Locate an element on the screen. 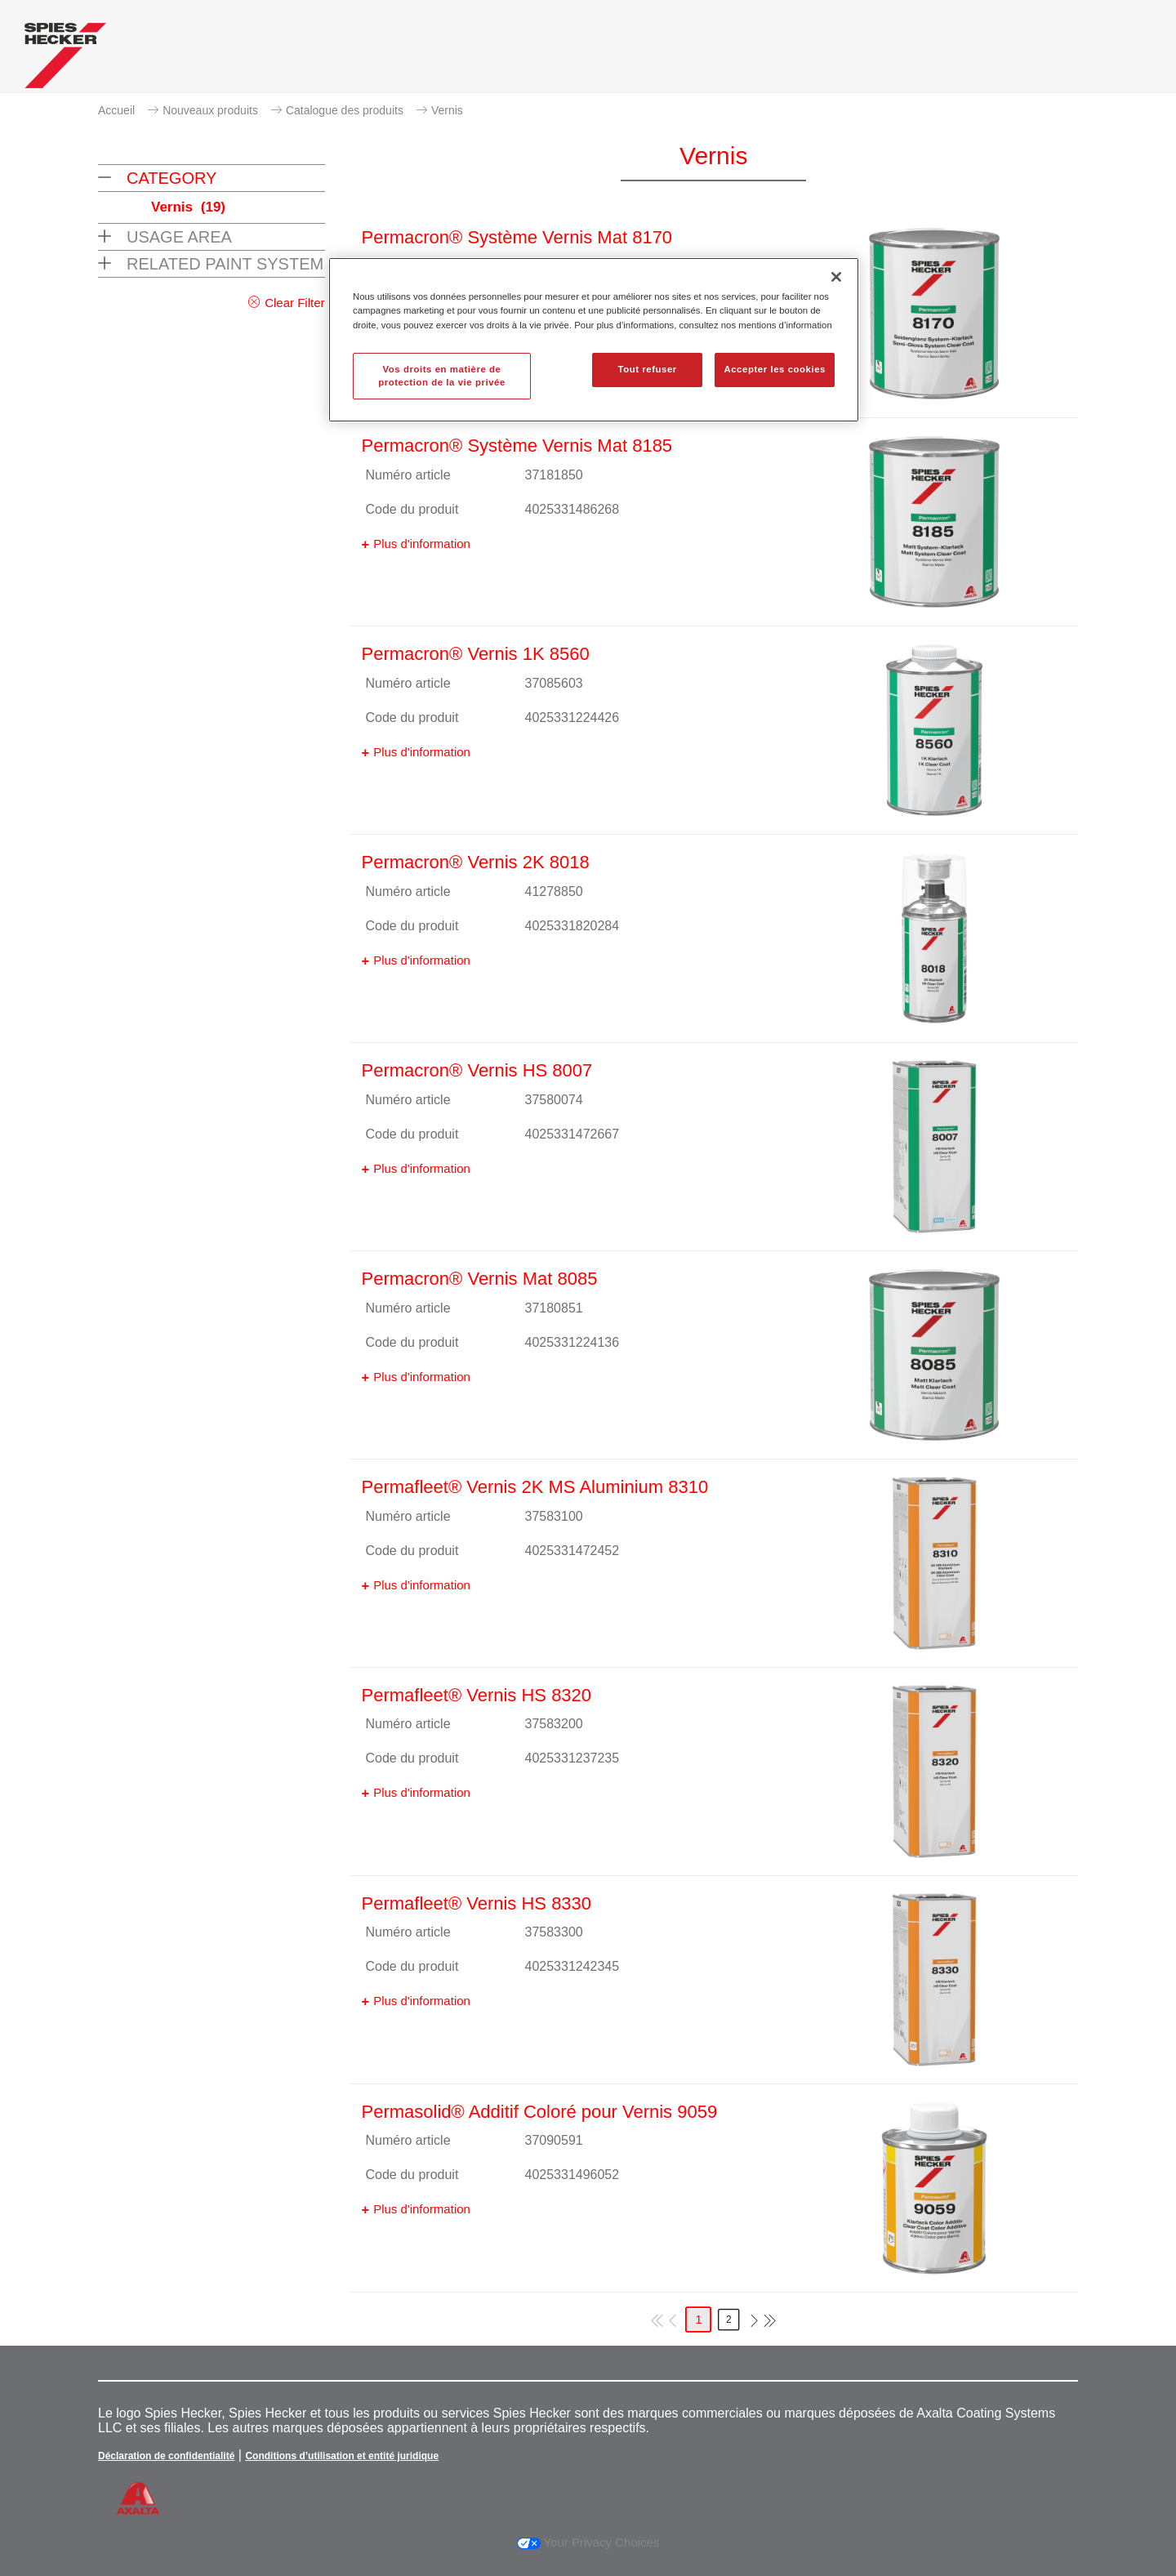 The width and height of the screenshot is (1176, 2576). Nouveaux produits is located at coordinates (210, 110).